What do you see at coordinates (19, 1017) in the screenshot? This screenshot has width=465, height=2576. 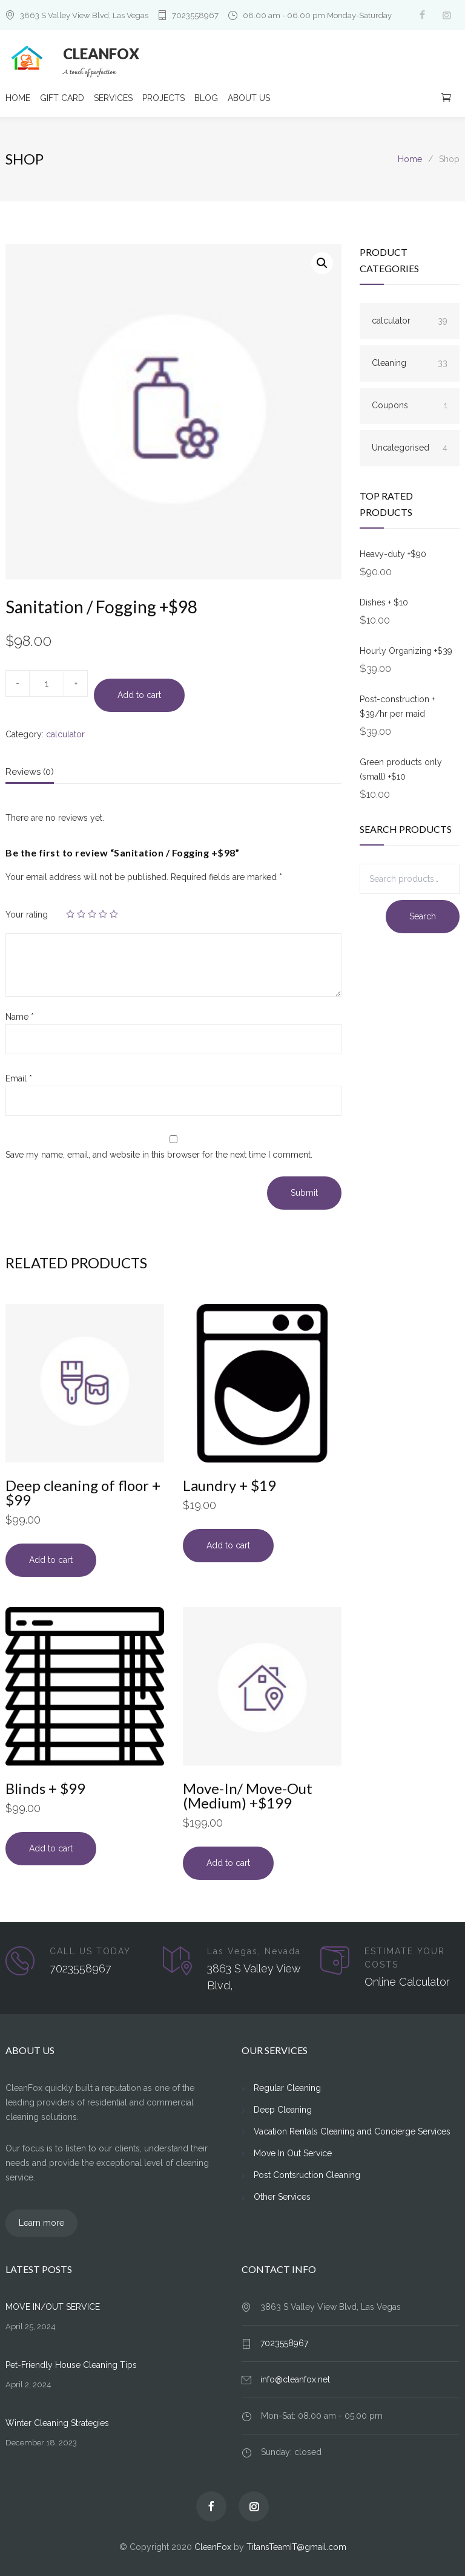 I see `Name` at bounding box center [19, 1017].